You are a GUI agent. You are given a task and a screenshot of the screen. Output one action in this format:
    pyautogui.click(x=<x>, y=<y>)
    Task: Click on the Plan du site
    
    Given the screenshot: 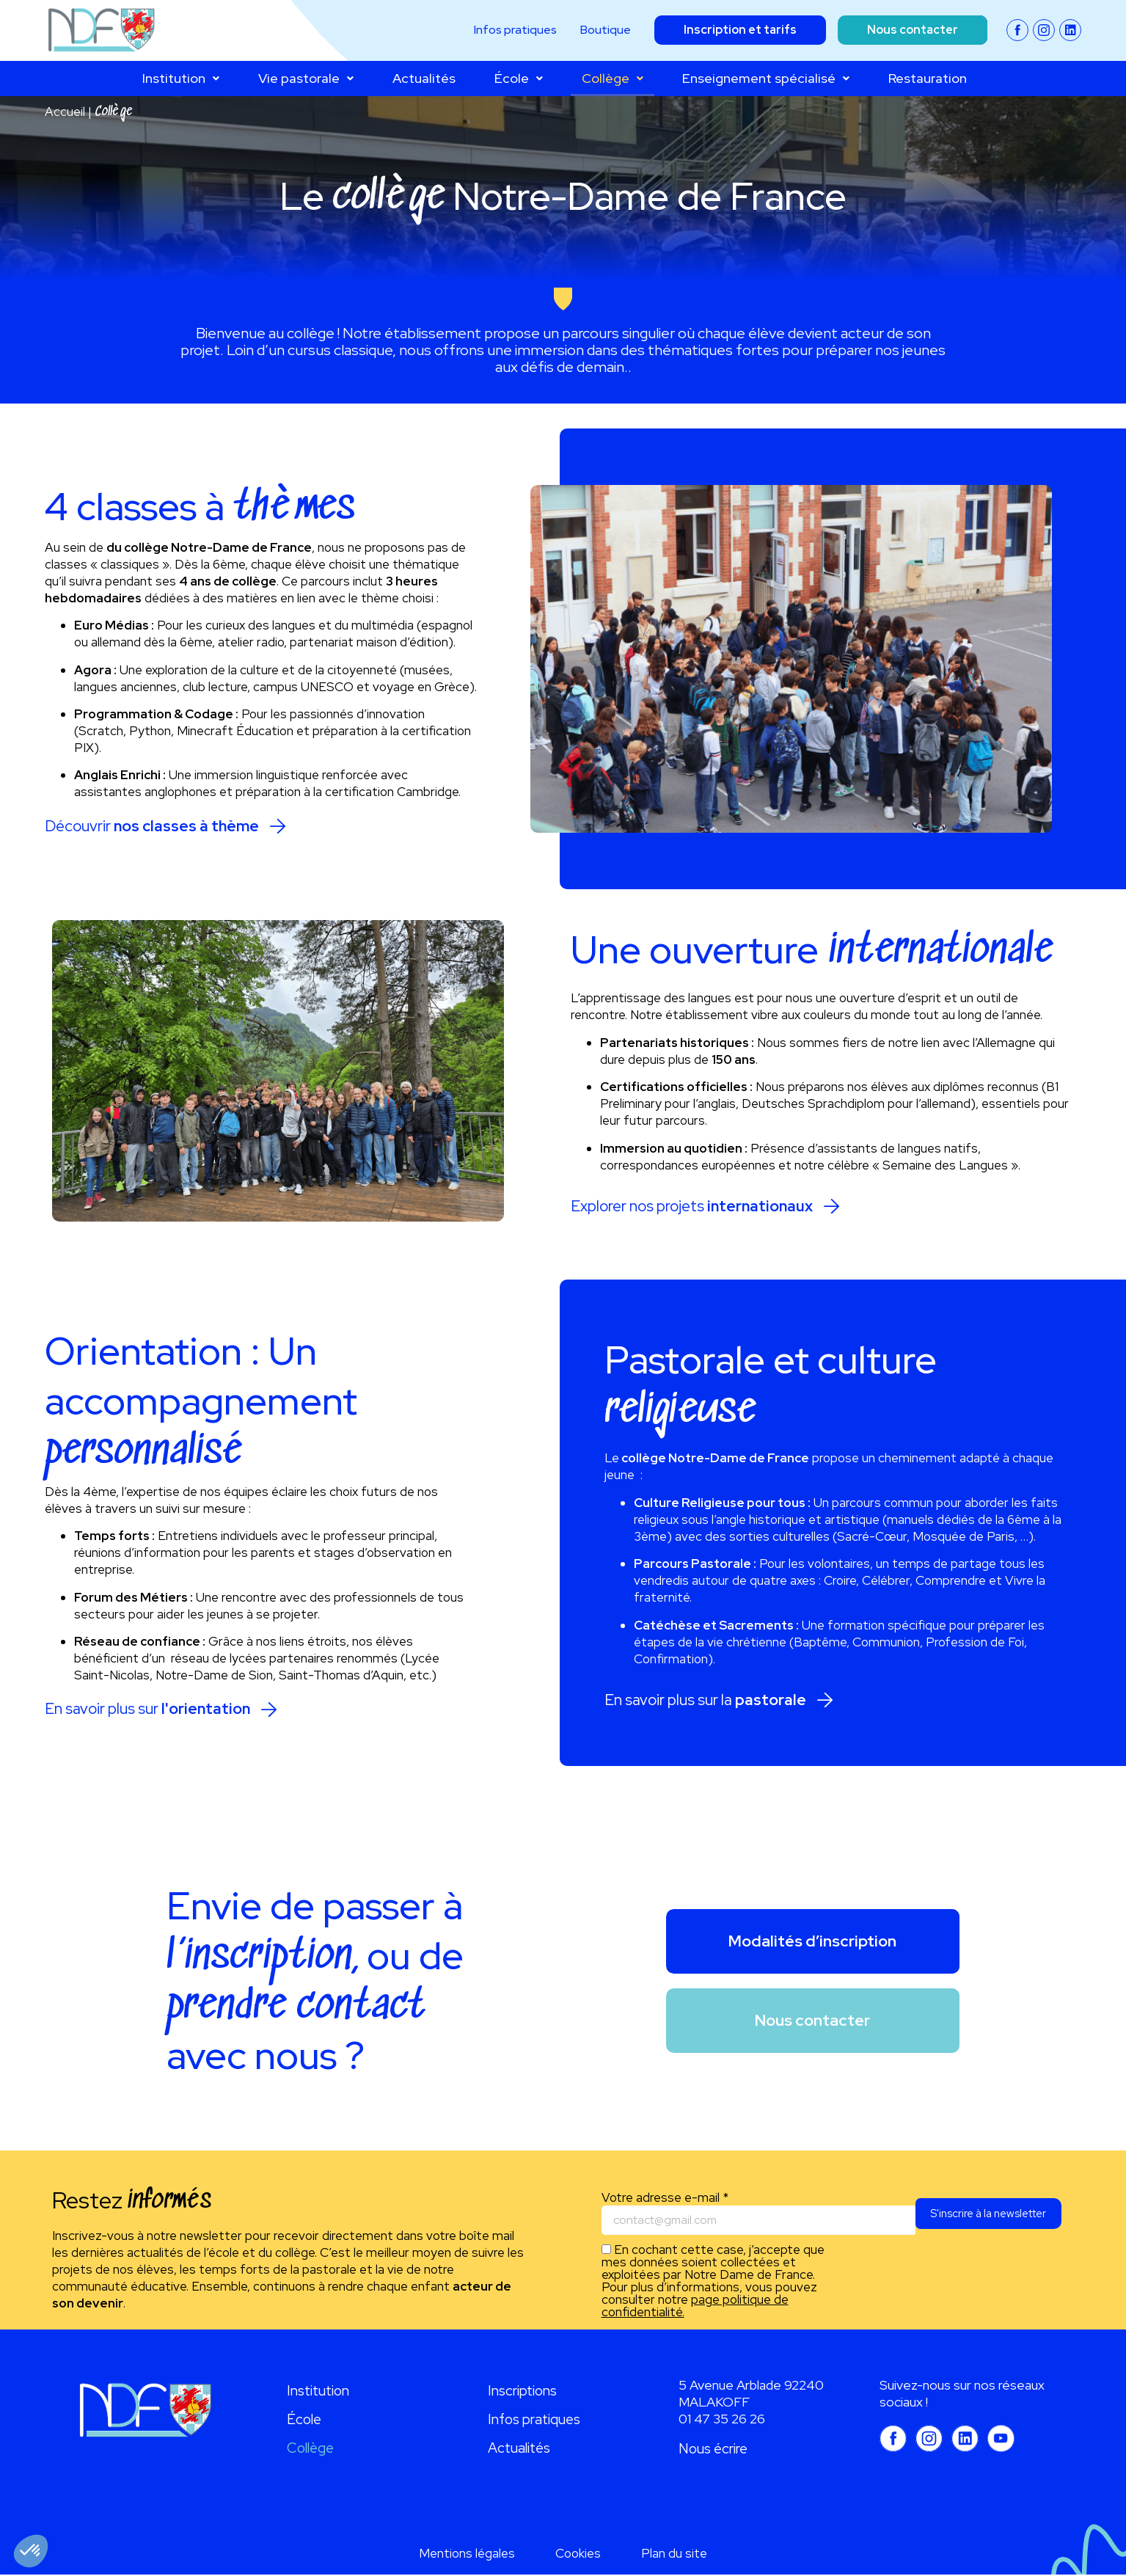 What is the action you would take?
    pyautogui.click(x=674, y=2555)
    